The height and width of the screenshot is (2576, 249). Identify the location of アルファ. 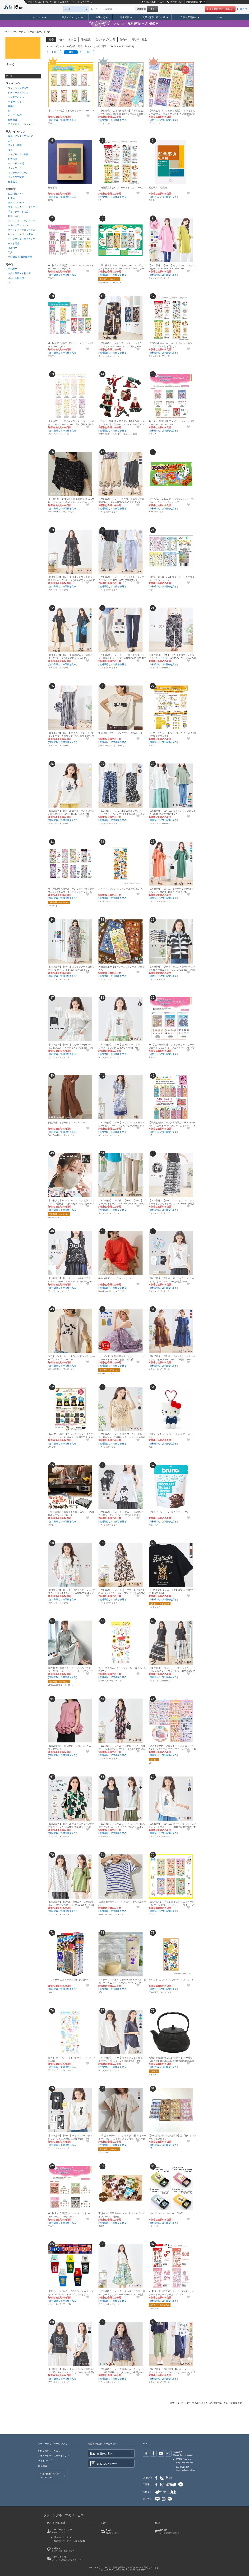
(52, 123).